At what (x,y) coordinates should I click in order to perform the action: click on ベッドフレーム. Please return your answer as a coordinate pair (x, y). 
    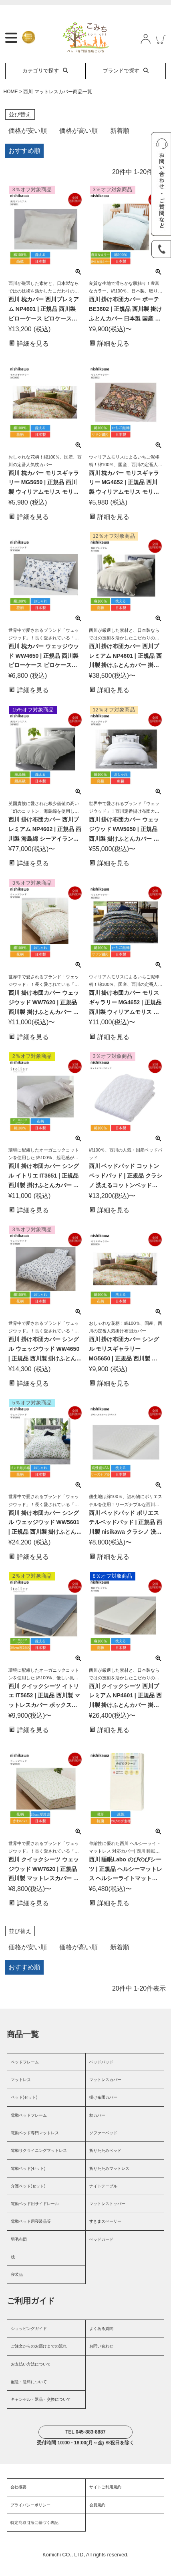
    Looking at the image, I should click on (25, 2075).